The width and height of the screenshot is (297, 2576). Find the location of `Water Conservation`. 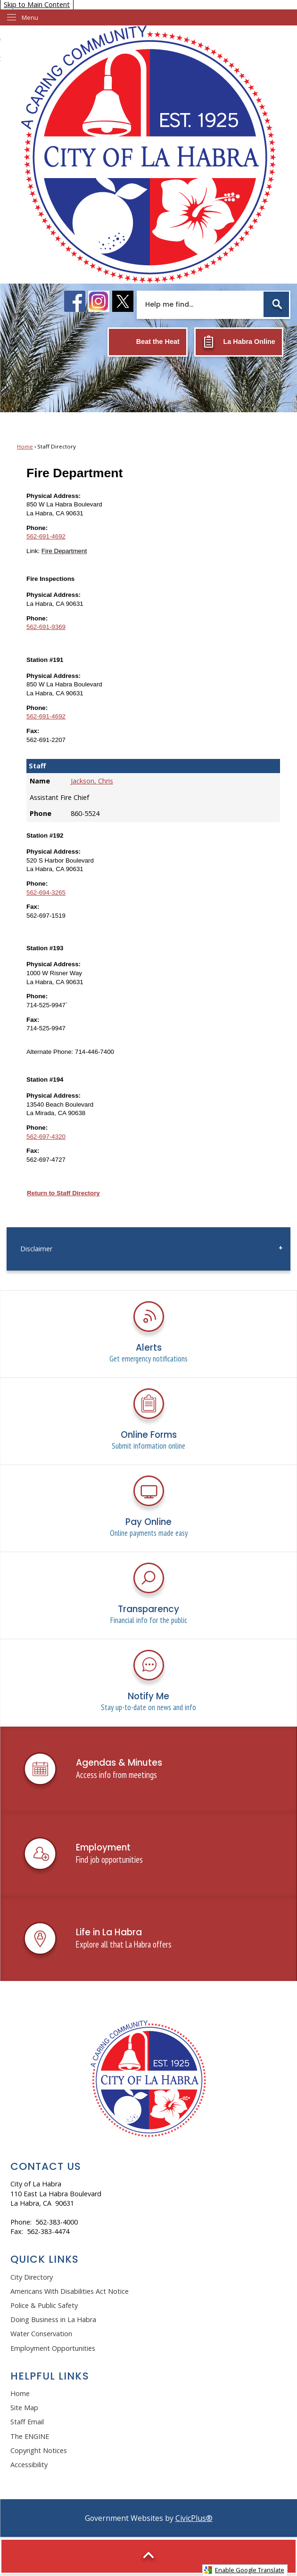

Water Conservation is located at coordinates (41, 2333).